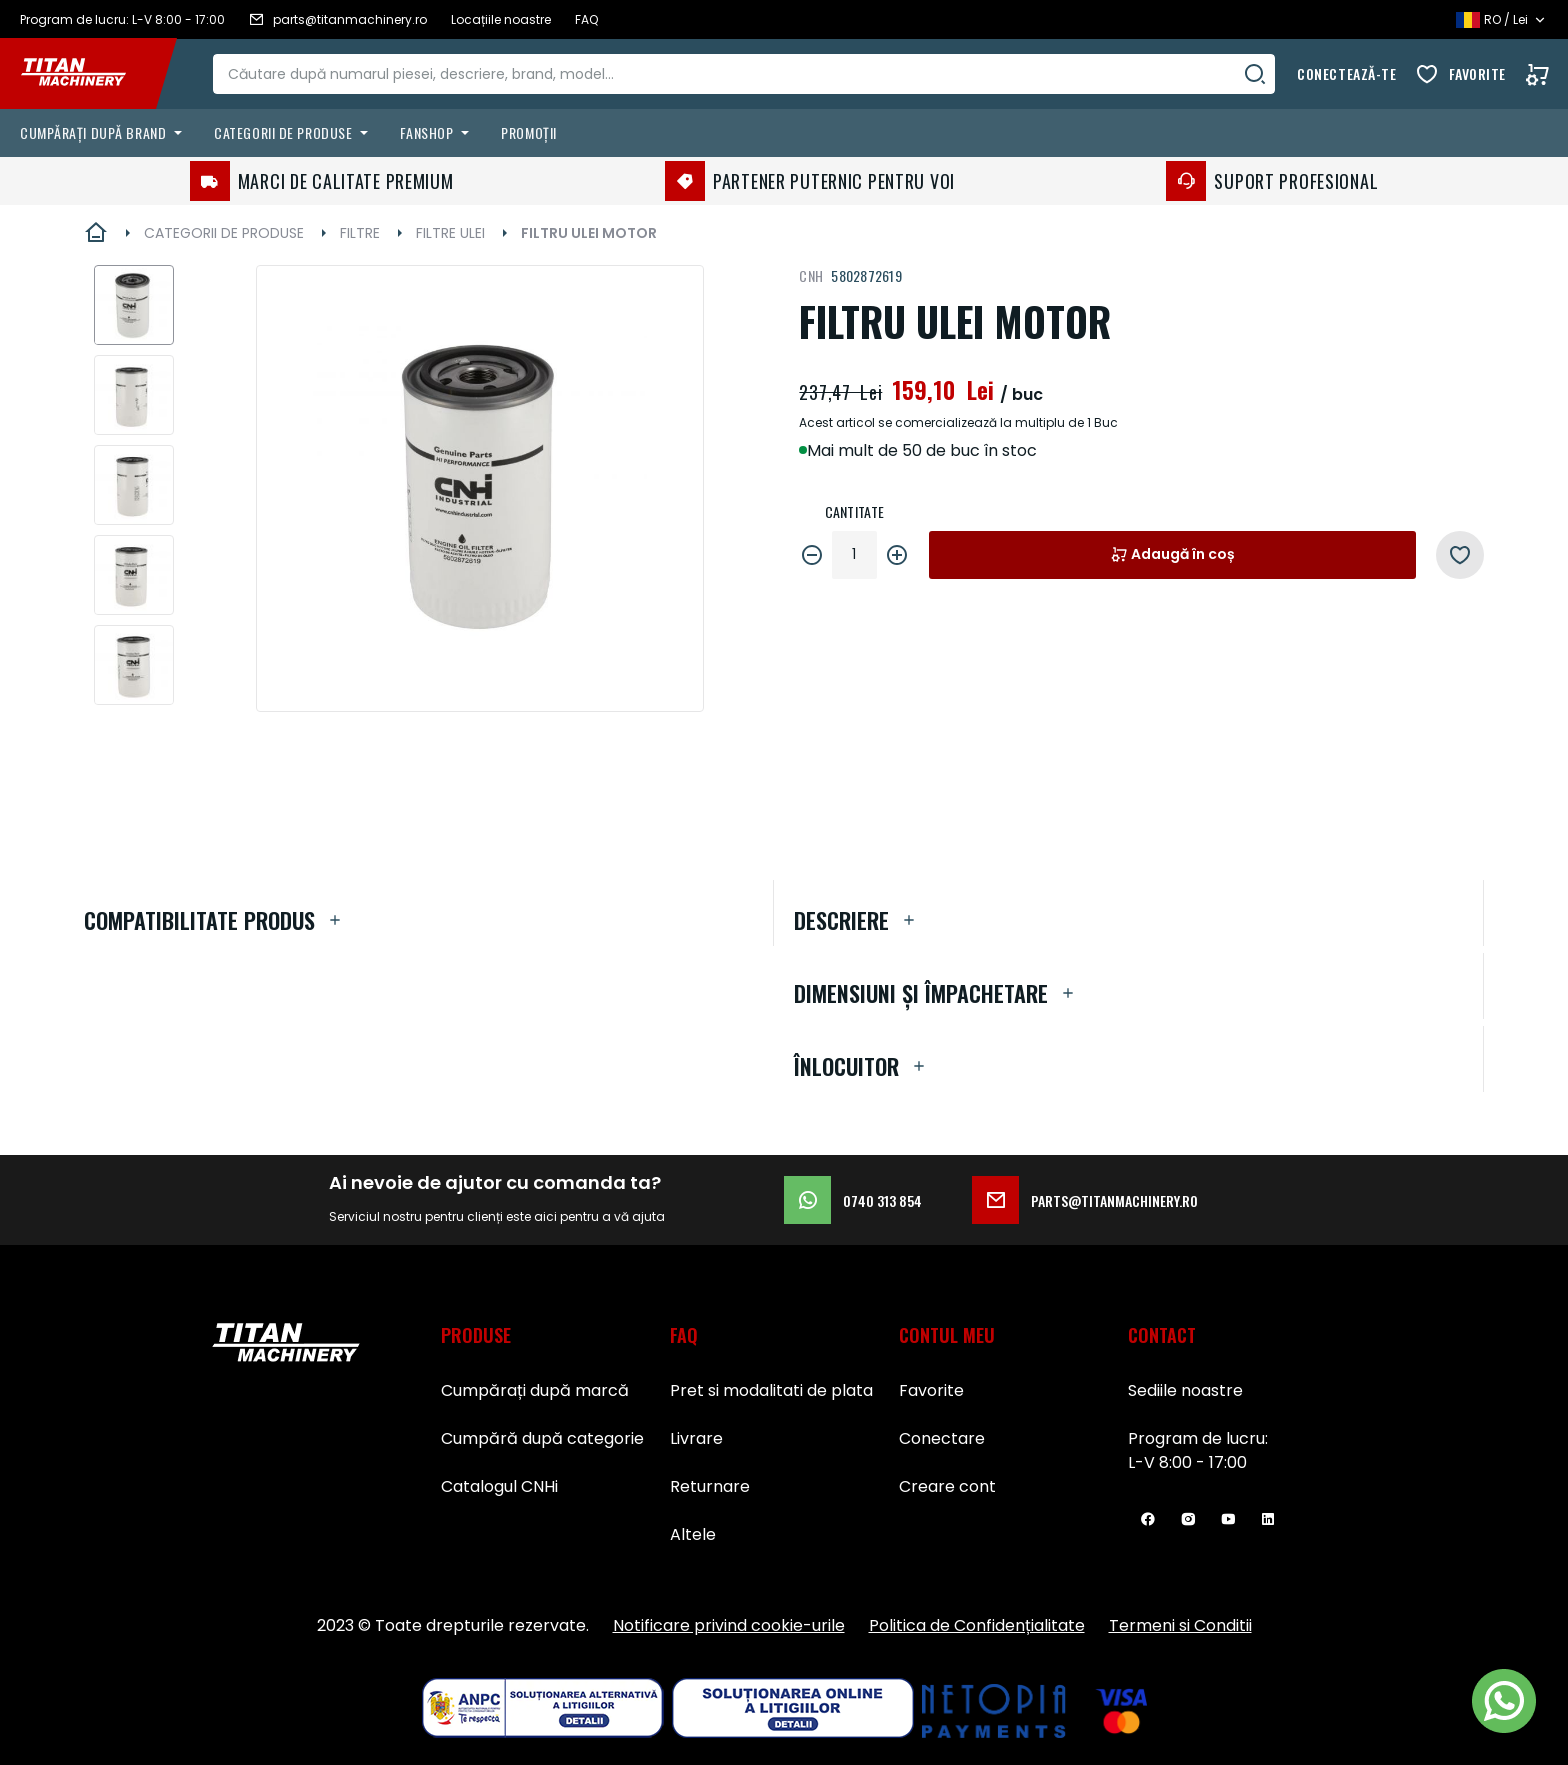 This screenshot has height=1765, width=1568. I want to click on L-V 8:00 - 17:00, so click(1187, 1462).